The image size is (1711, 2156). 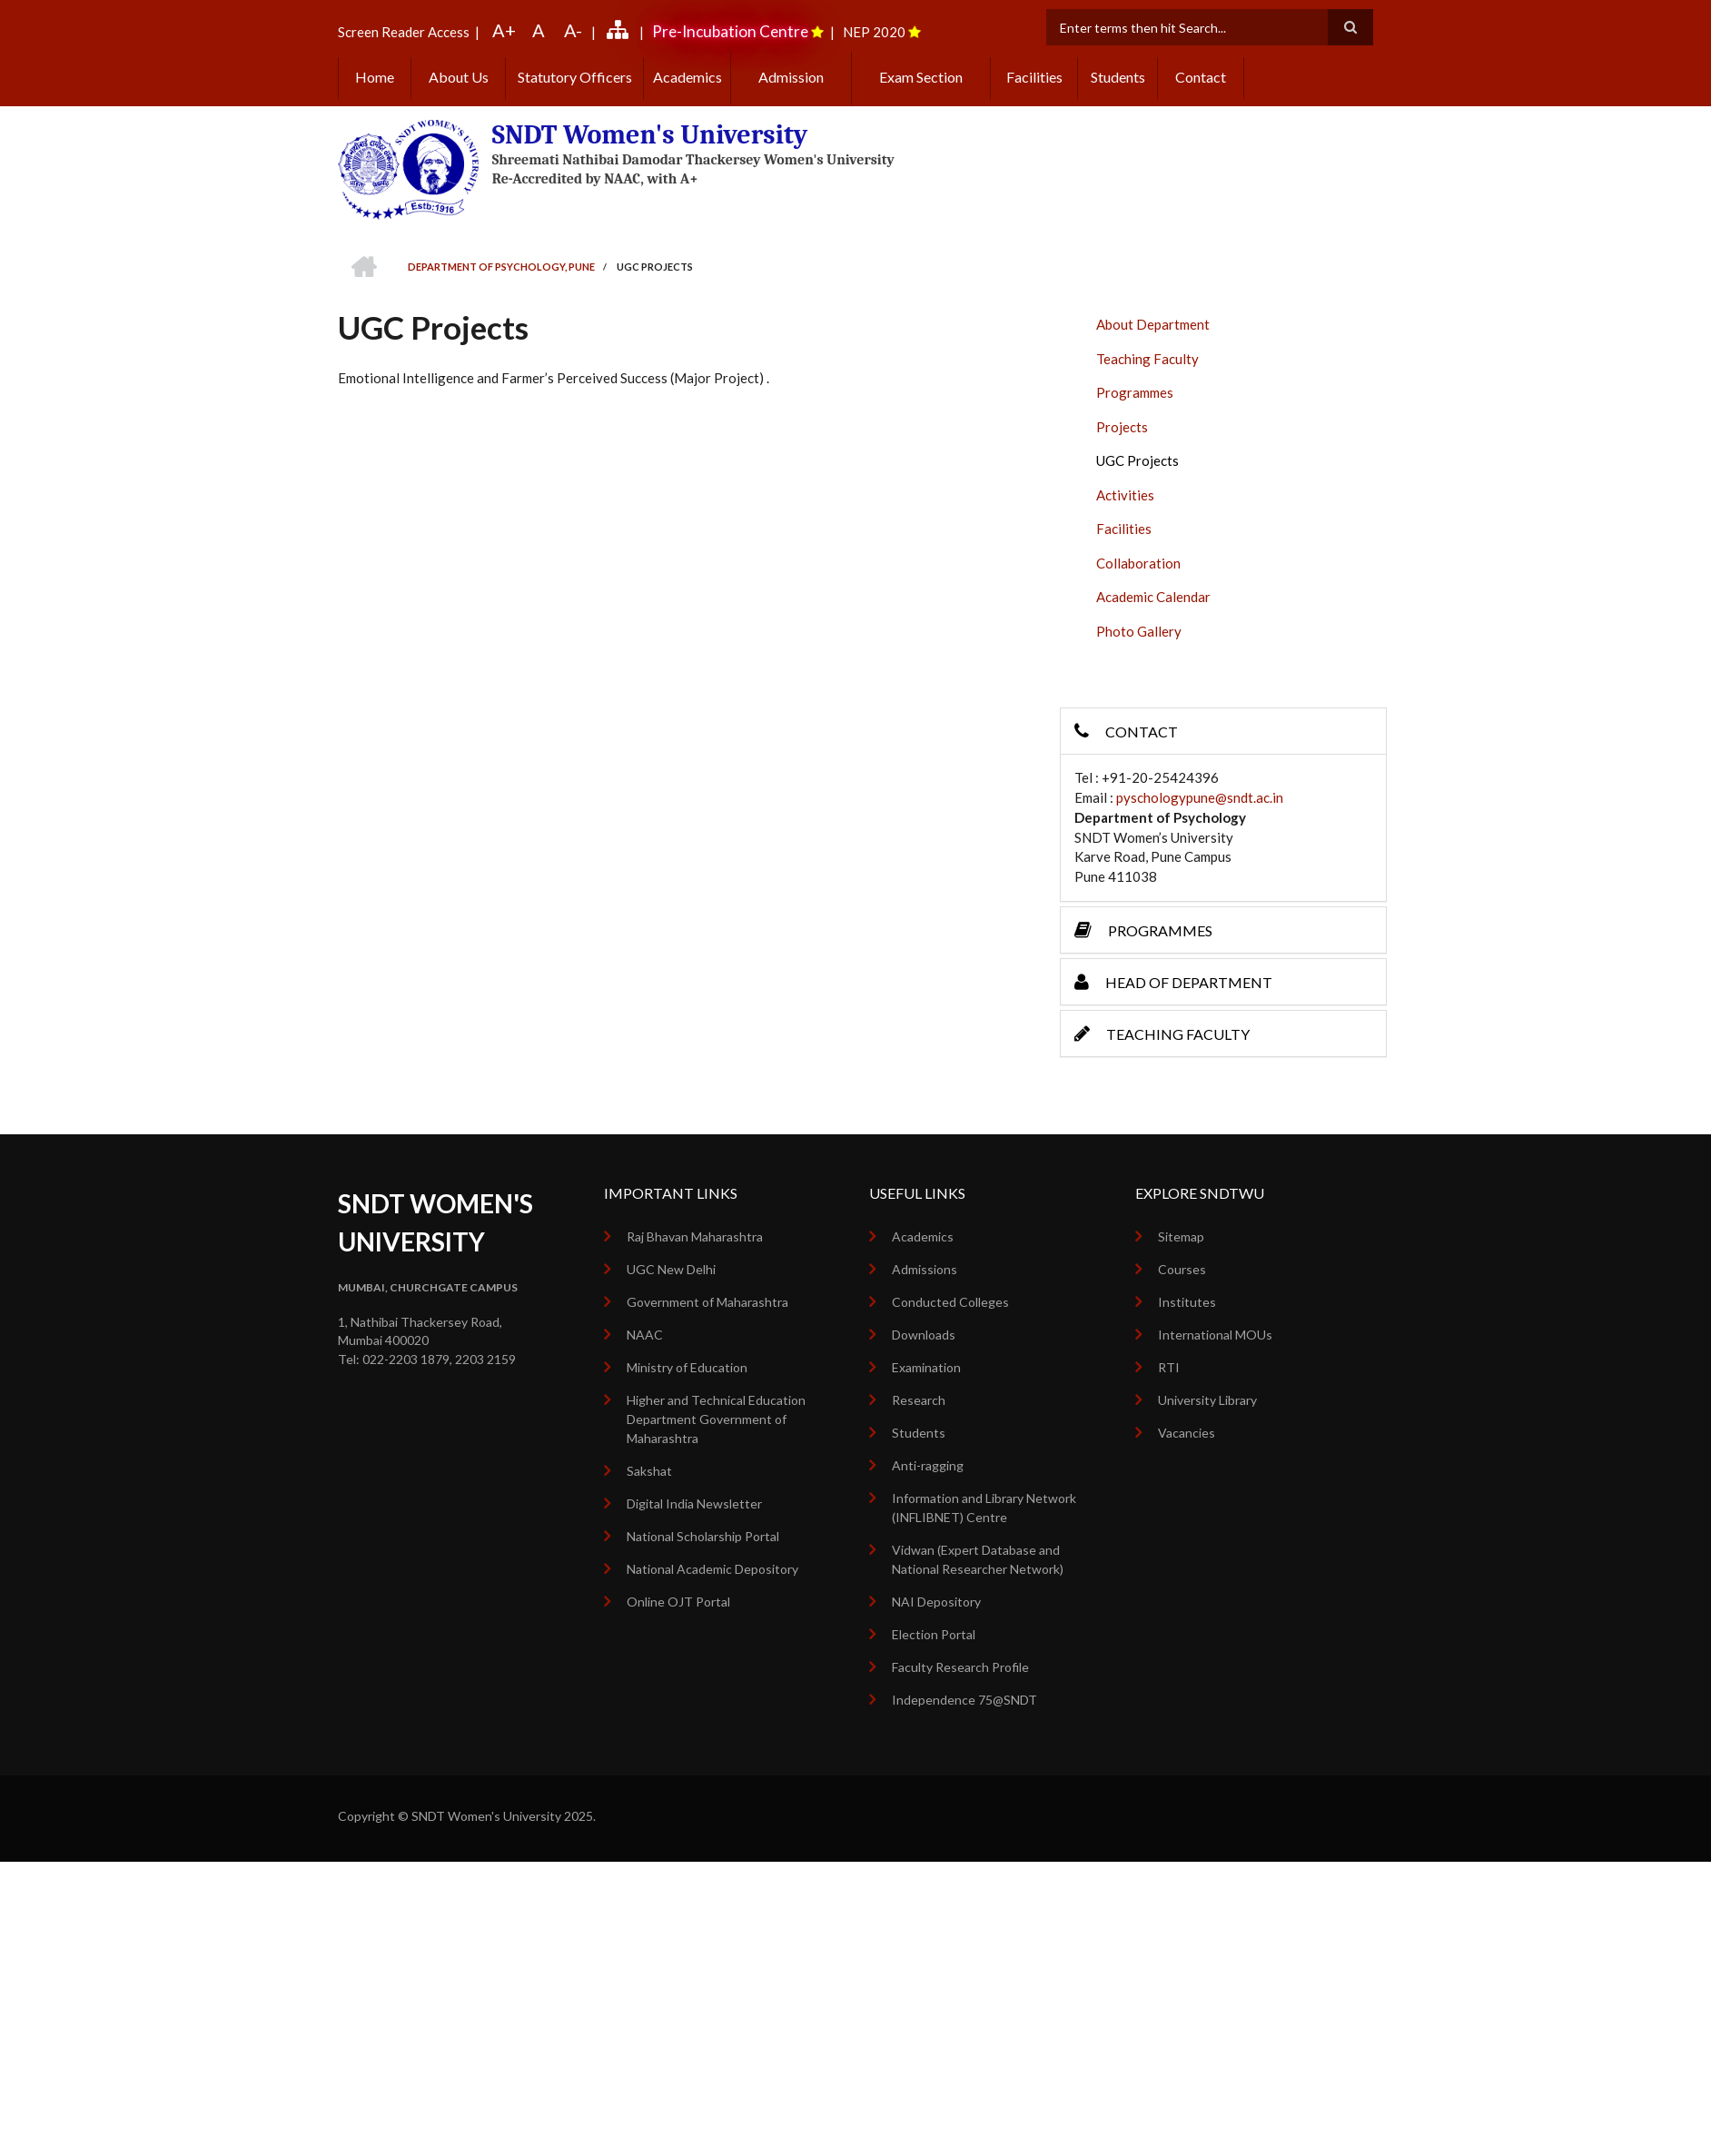 What do you see at coordinates (1173, 982) in the screenshot?
I see `Head of Department` at bounding box center [1173, 982].